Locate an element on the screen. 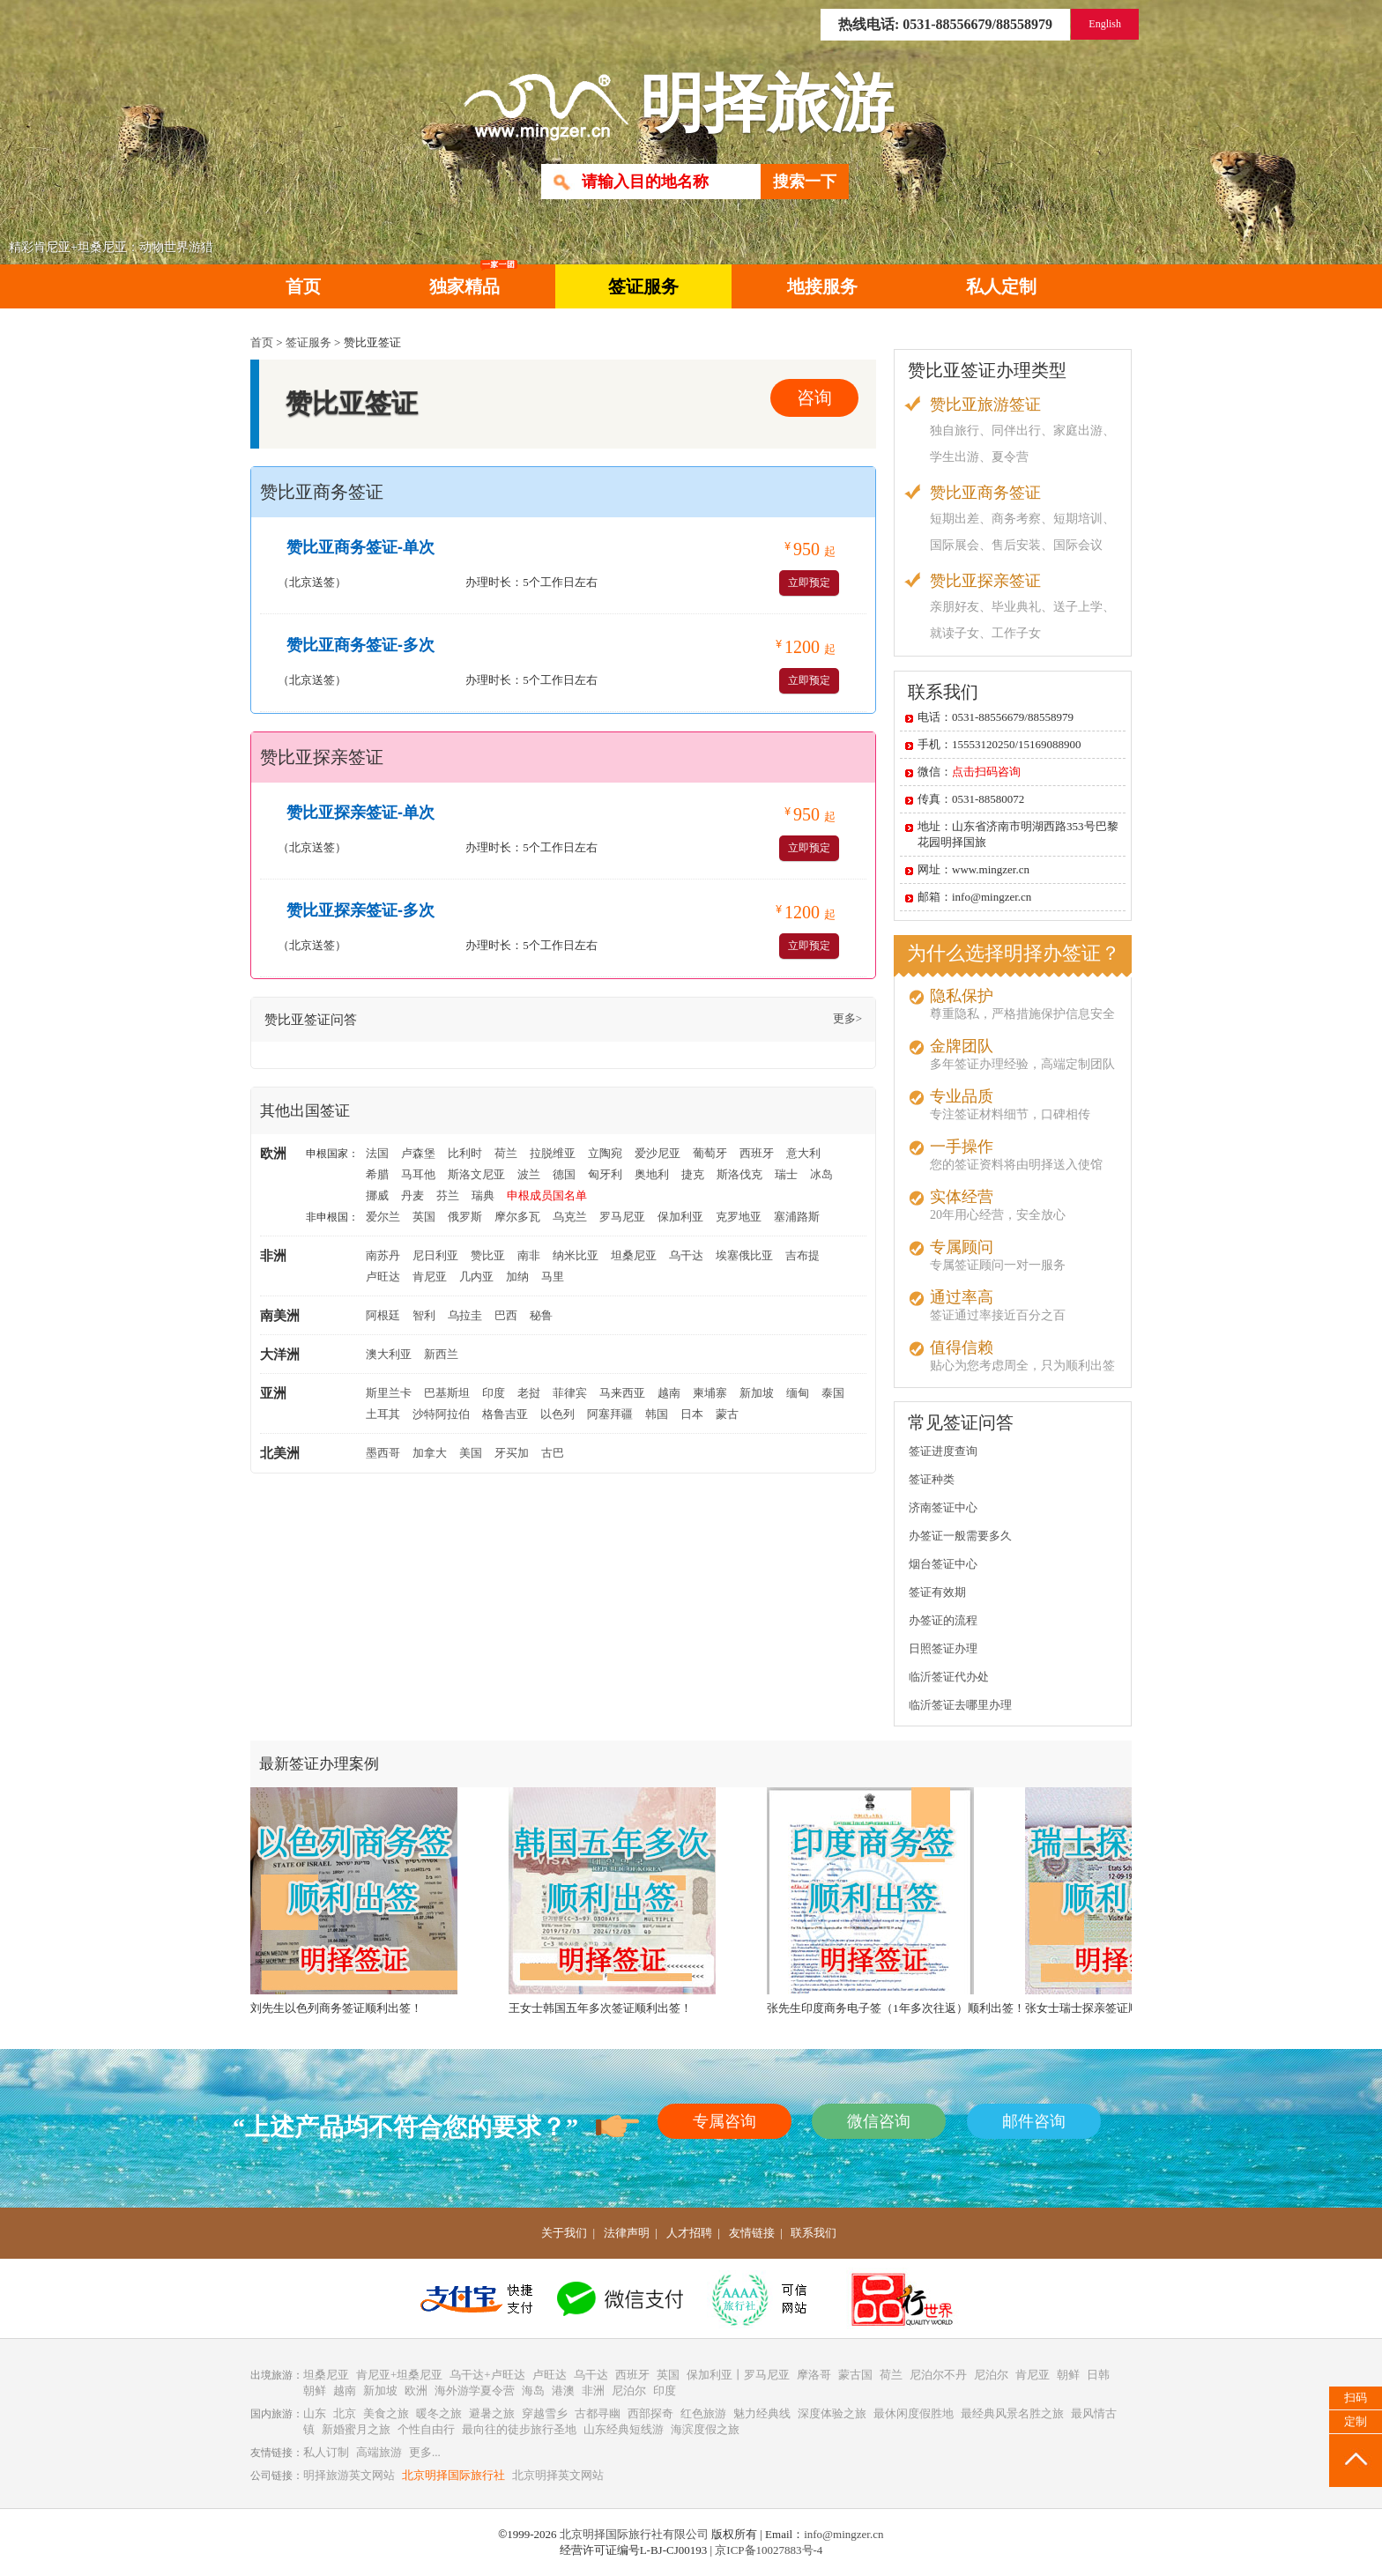  波兰 is located at coordinates (528, 1174).